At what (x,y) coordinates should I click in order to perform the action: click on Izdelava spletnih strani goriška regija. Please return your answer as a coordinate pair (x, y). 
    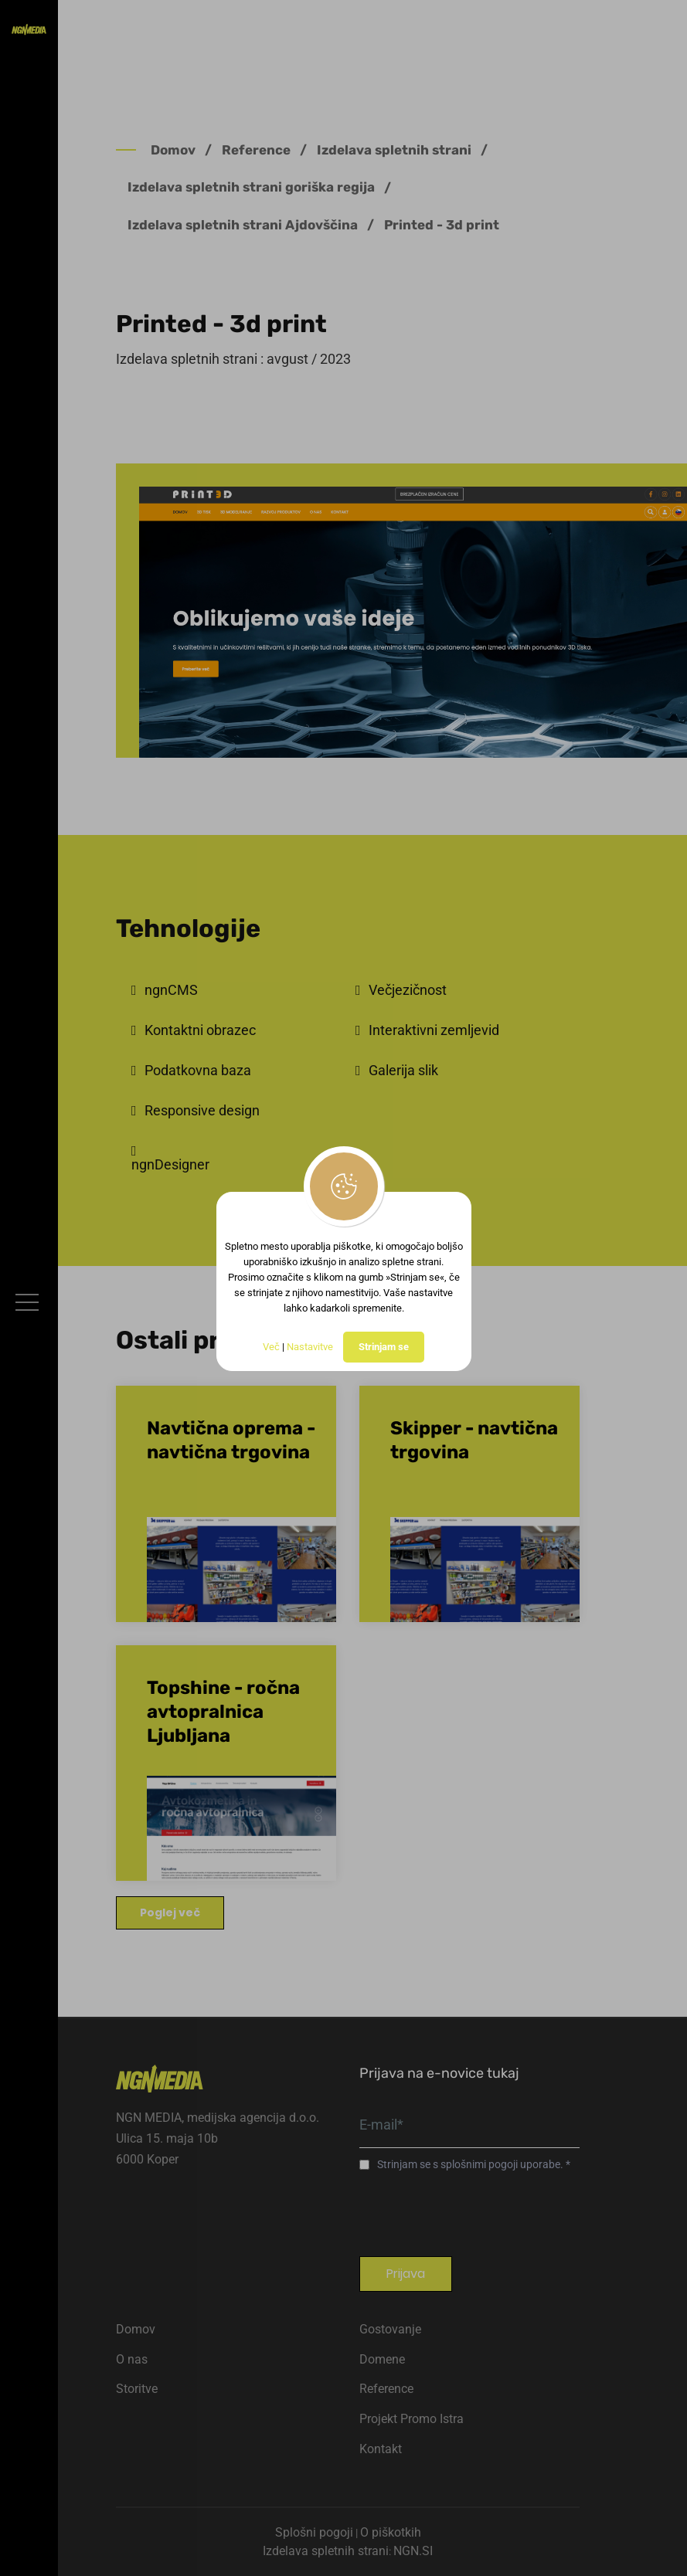
    Looking at the image, I should click on (251, 187).